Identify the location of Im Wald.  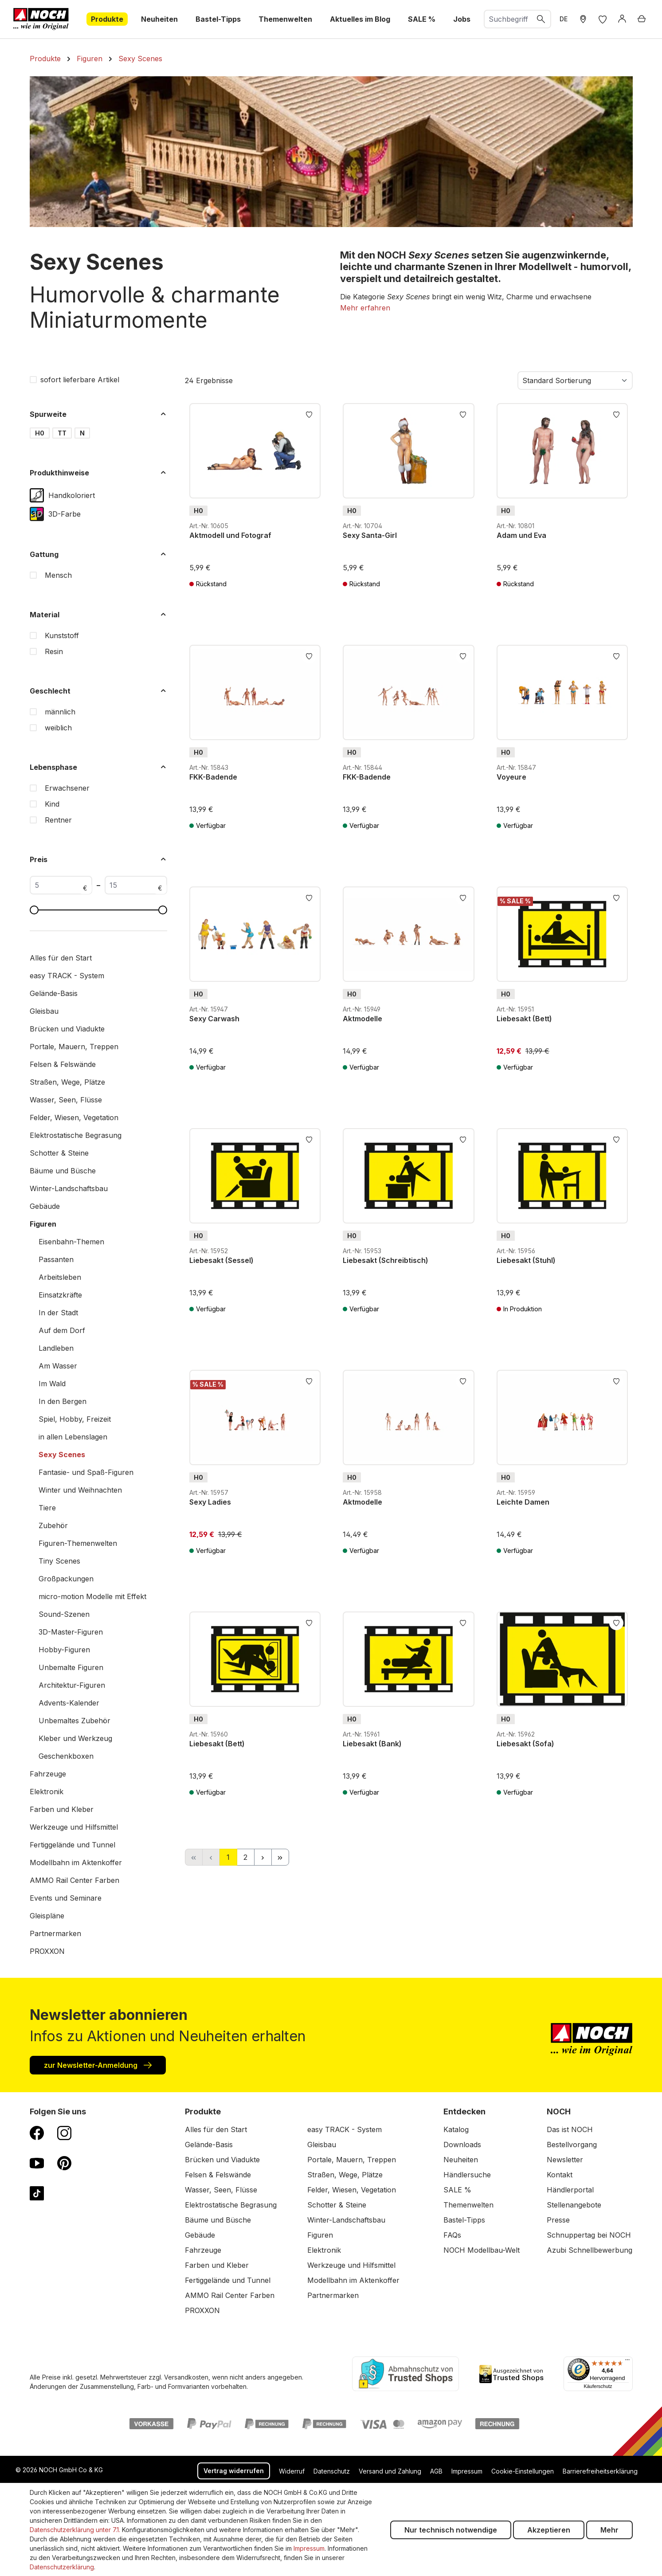
(52, 1383).